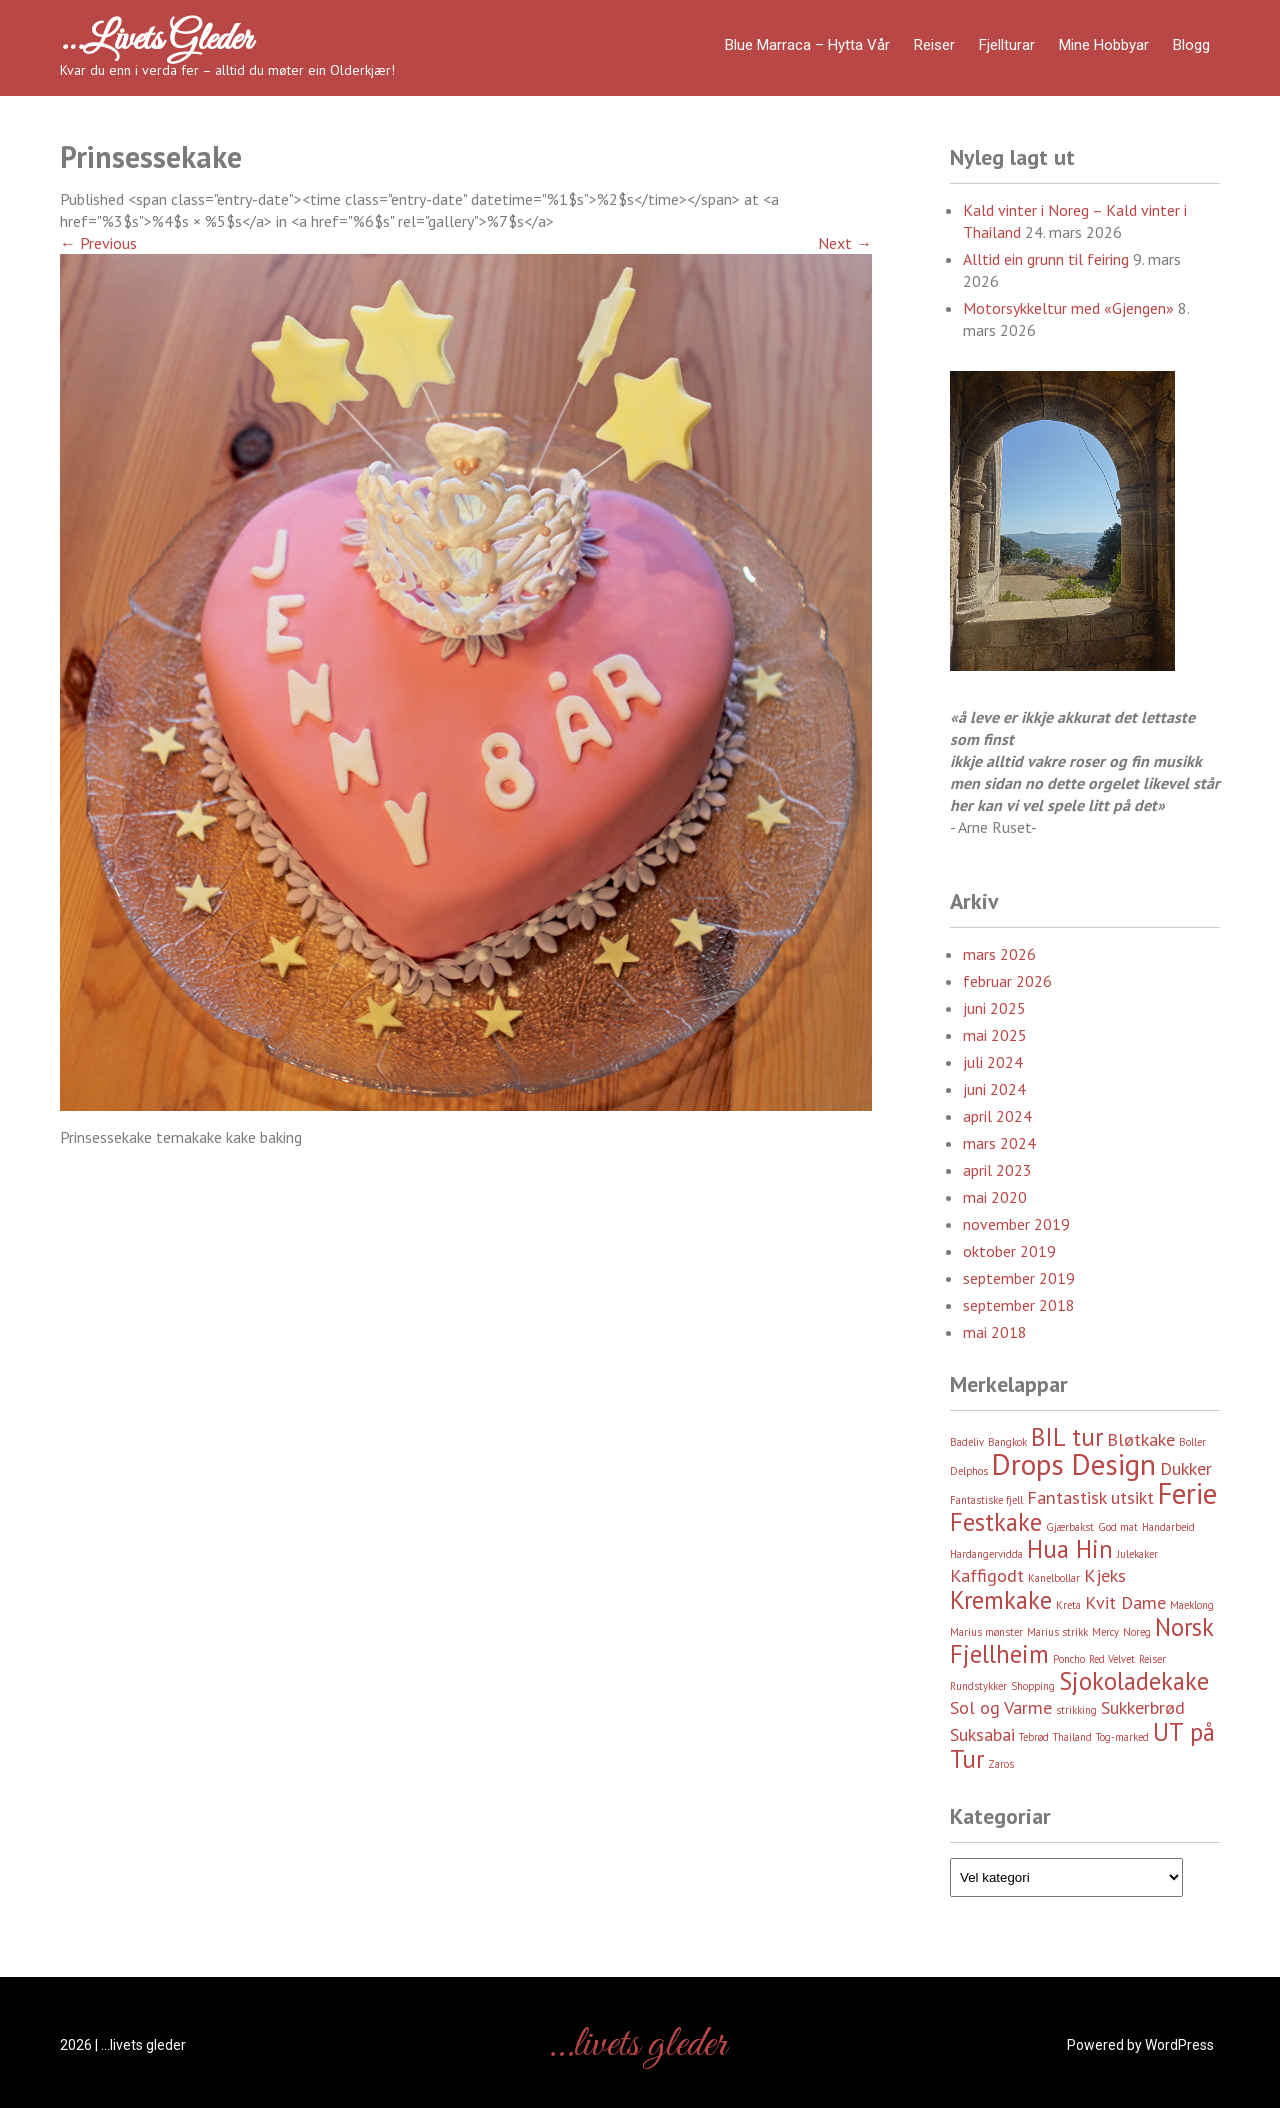 The image size is (1280, 2108). What do you see at coordinates (1122, 1737) in the screenshot?
I see `Tog-marked [Tog-marked (2 element)]` at bounding box center [1122, 1737].